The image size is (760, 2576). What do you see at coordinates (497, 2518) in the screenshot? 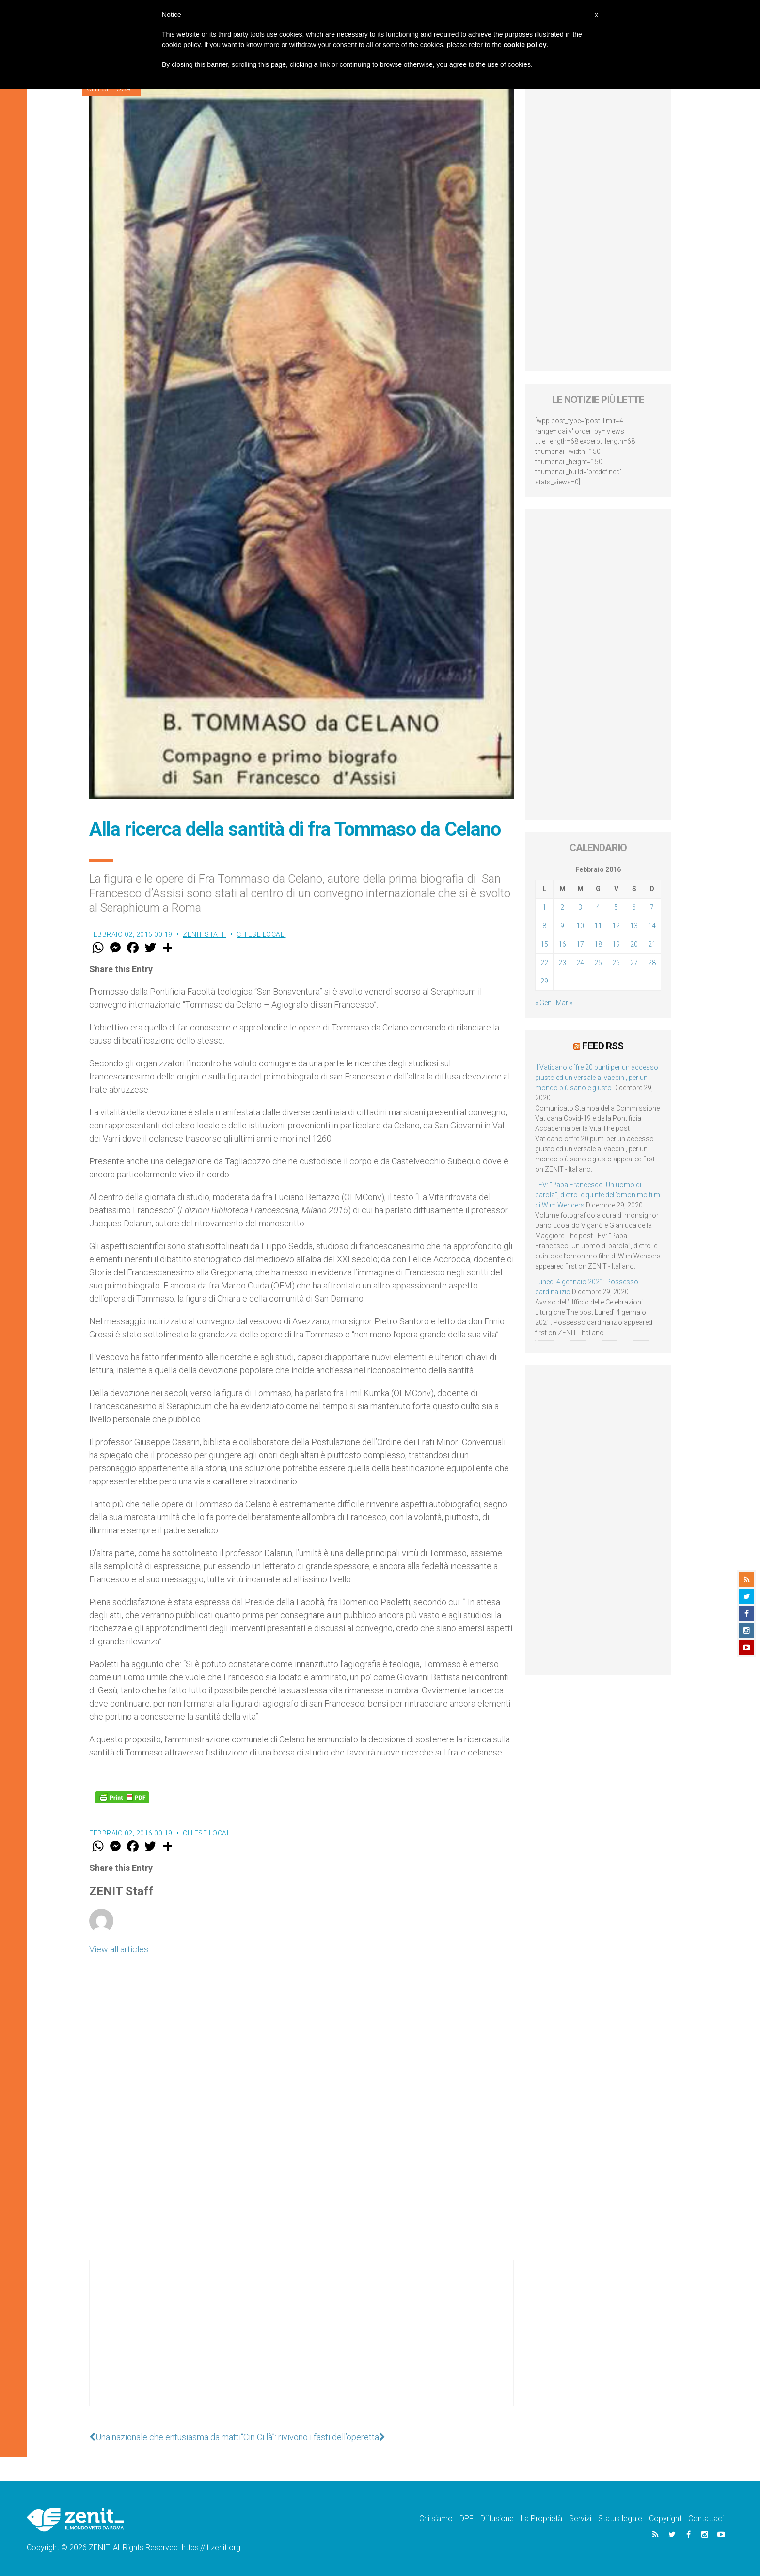
I see `Diffusione` at bounding box center [497, 2518].